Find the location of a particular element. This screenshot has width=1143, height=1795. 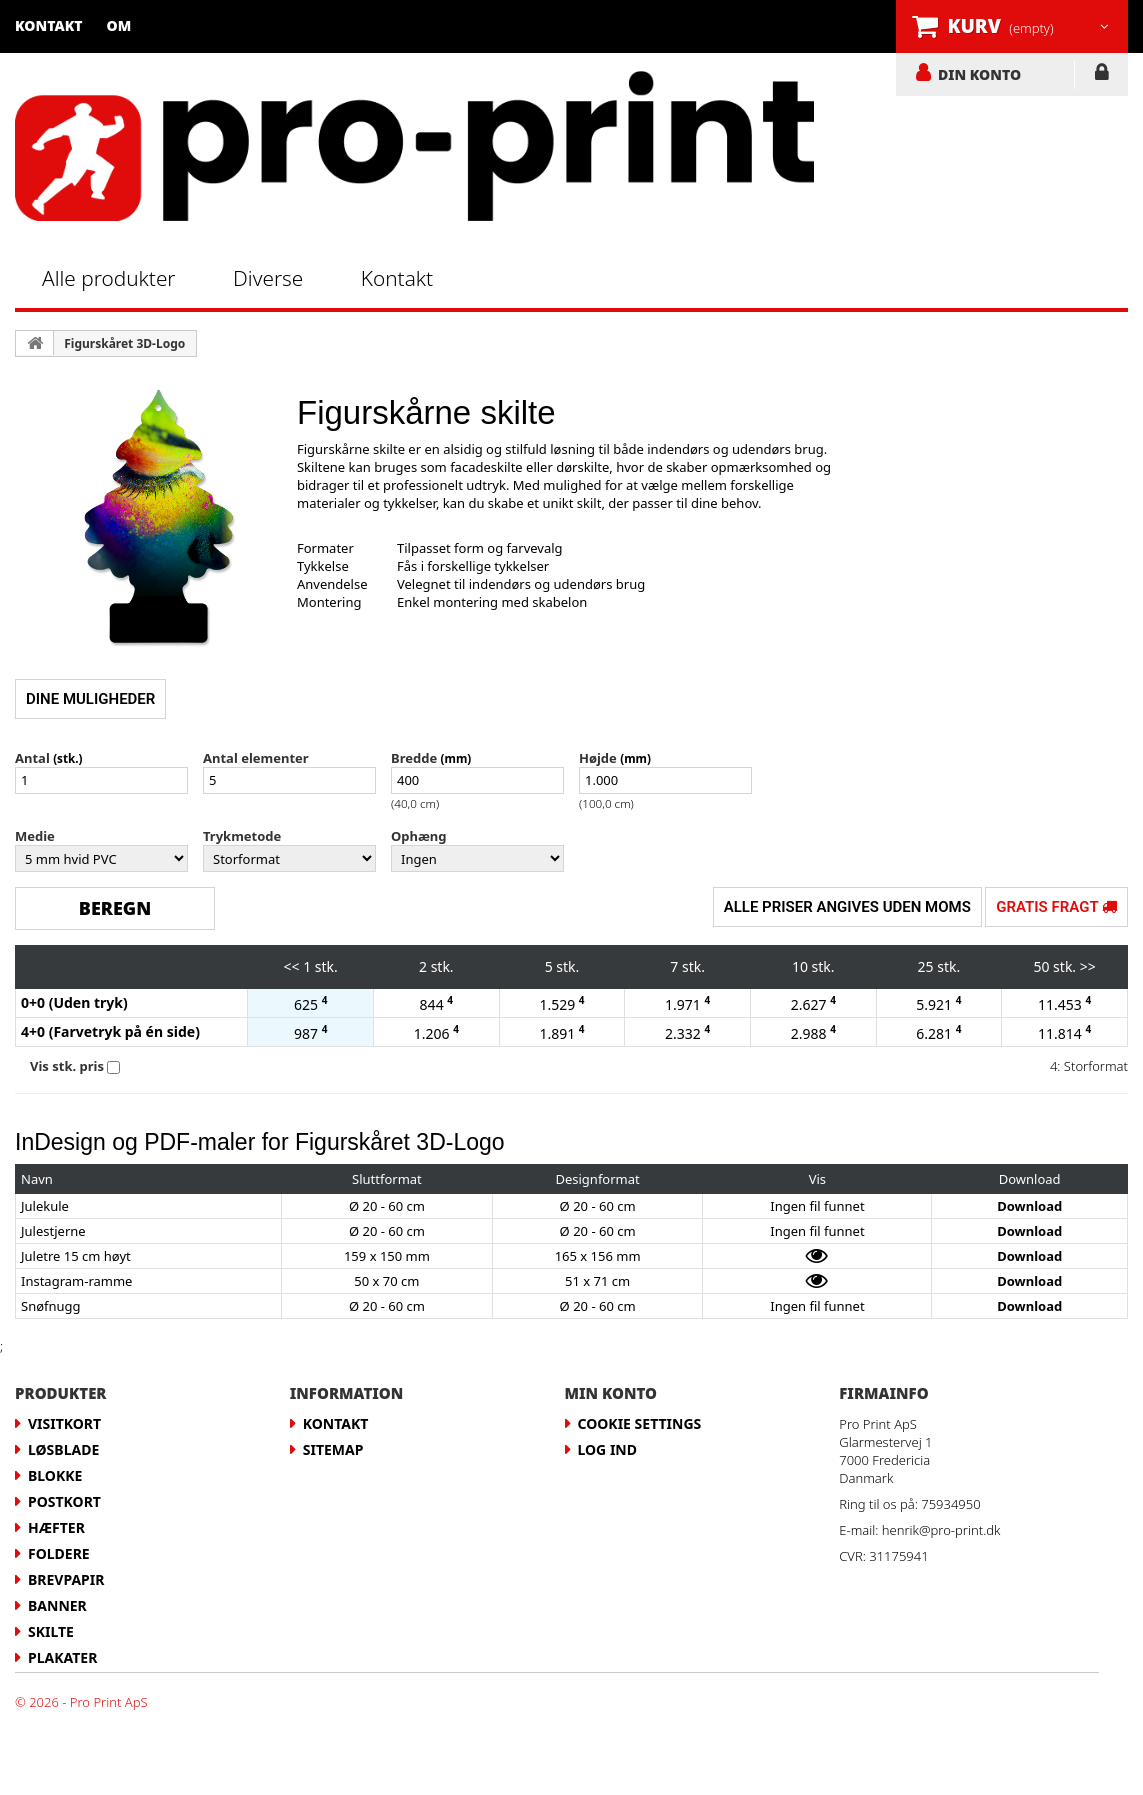

Blokke is located at coordinates (55, 1475).